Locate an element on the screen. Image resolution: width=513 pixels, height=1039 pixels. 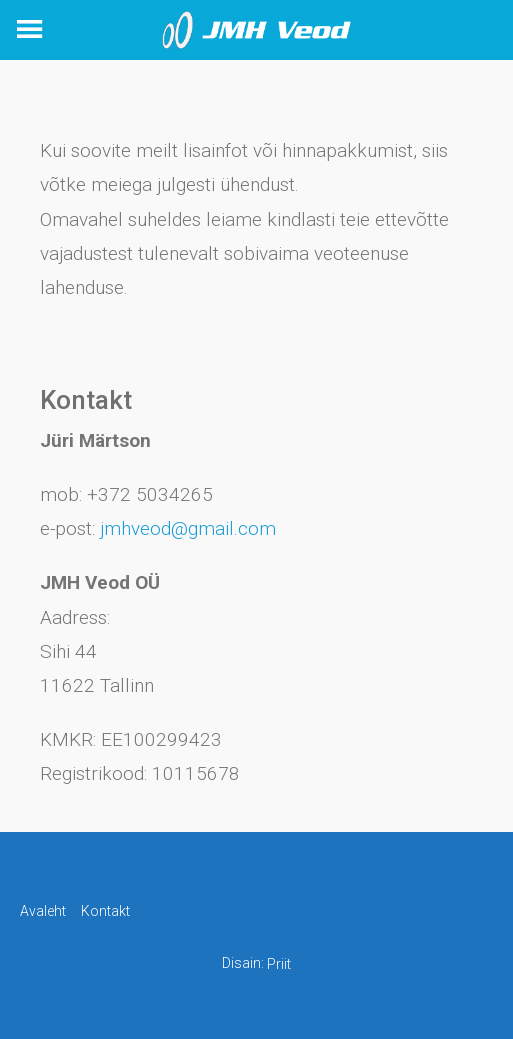
Kontakt is located at coordinates (105, 911).